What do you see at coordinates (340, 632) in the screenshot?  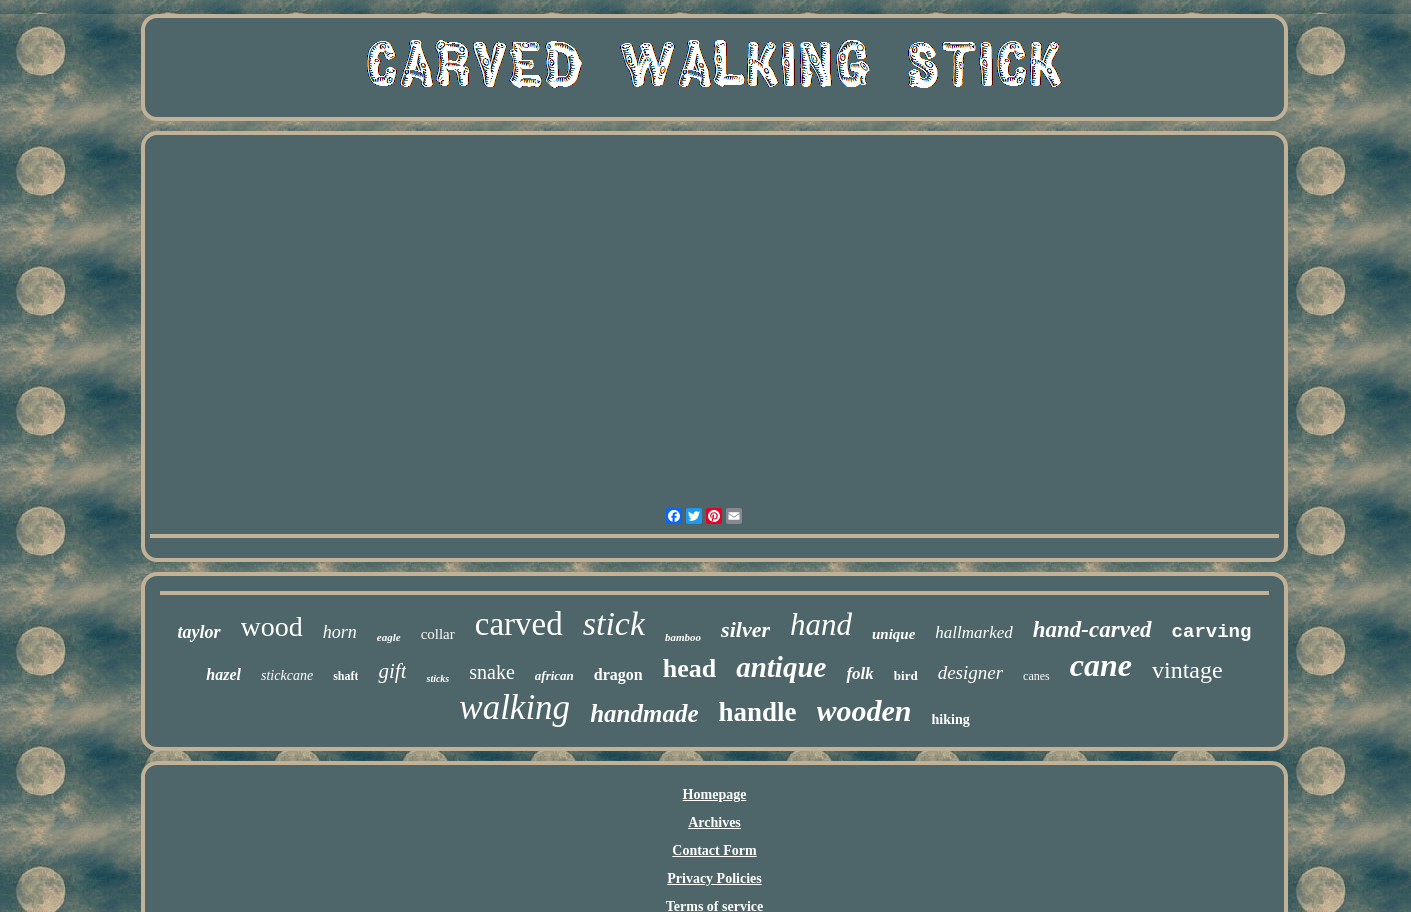 I see `horn` at bounding box center [340, 632].